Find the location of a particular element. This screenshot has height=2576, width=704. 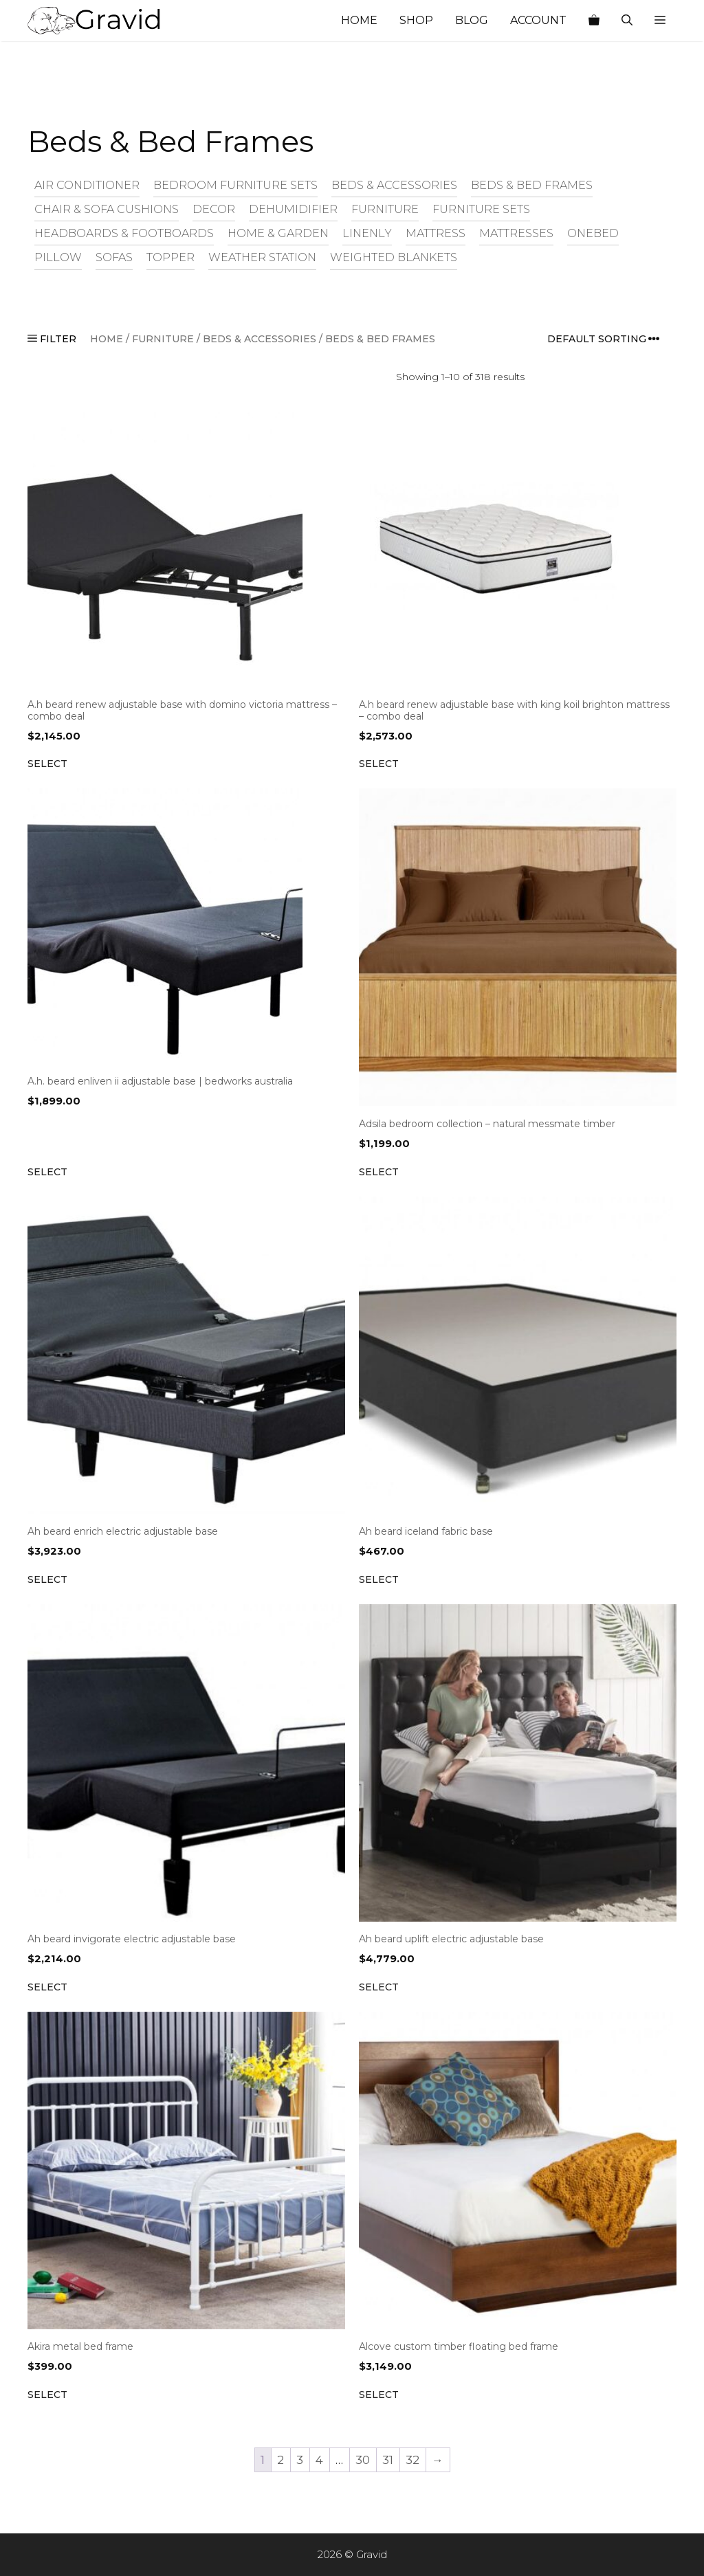

4 [Page 4] is located at coordinates (319, 2460).